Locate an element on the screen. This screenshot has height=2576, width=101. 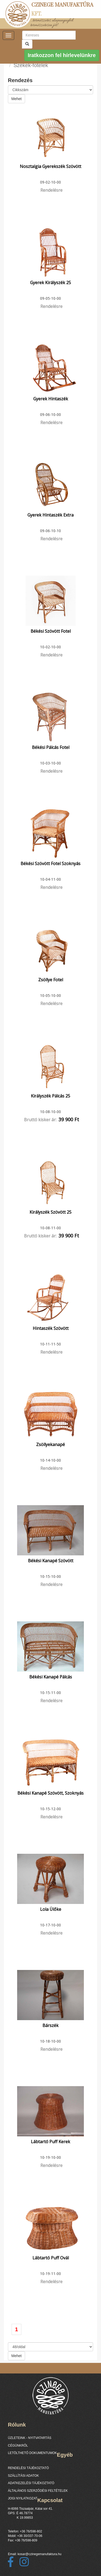
Békési pálcás fotel is located at coordinates (50, 747).